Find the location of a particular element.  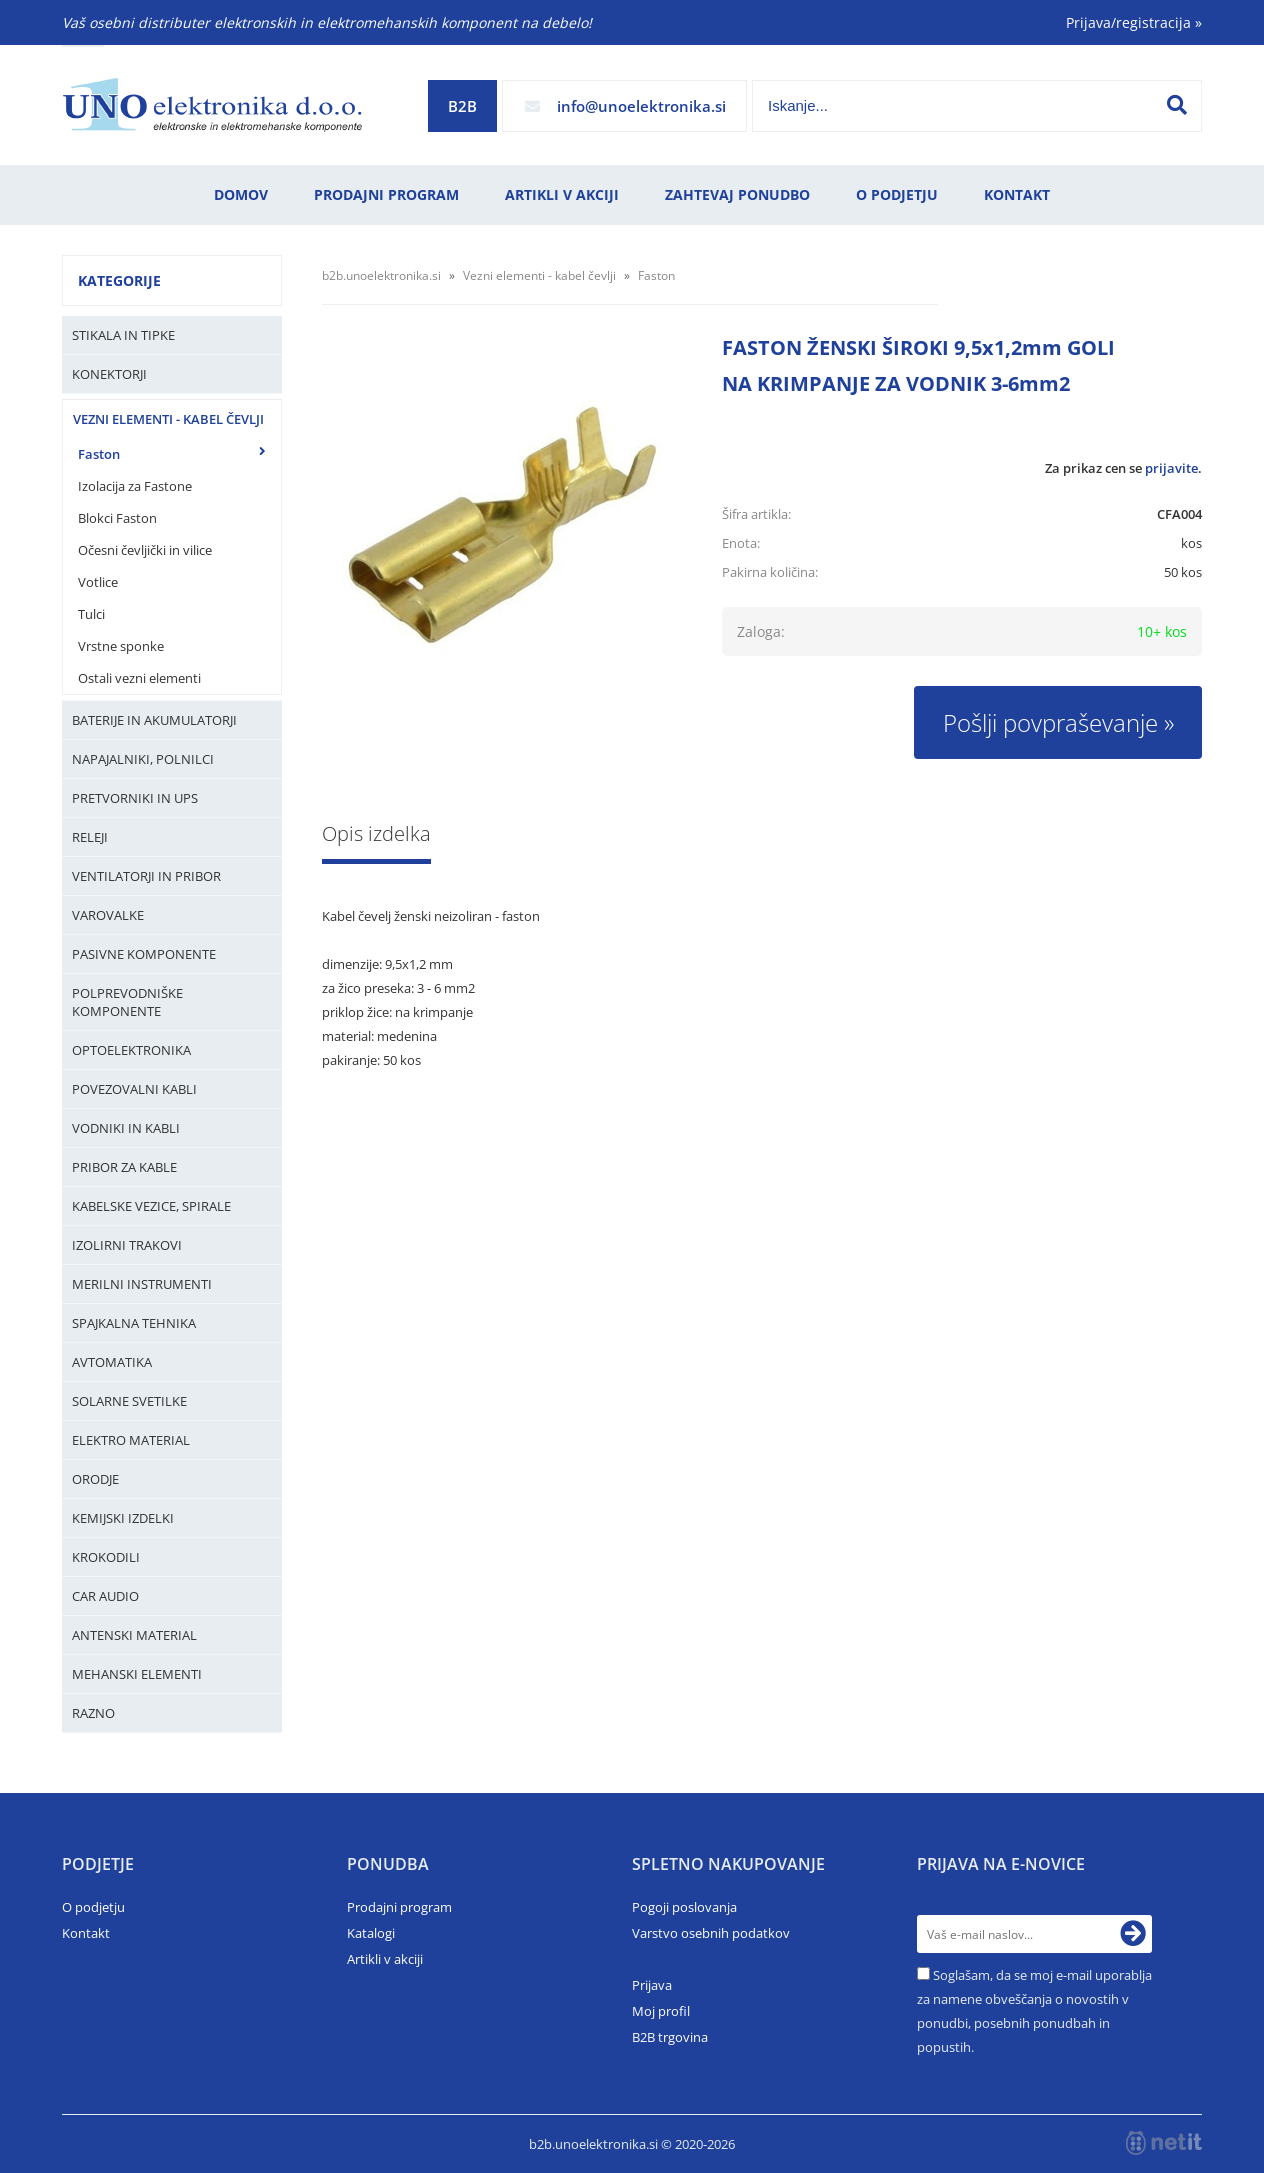

Očesni čevljički in vilice is located at coordinates (145, 550).